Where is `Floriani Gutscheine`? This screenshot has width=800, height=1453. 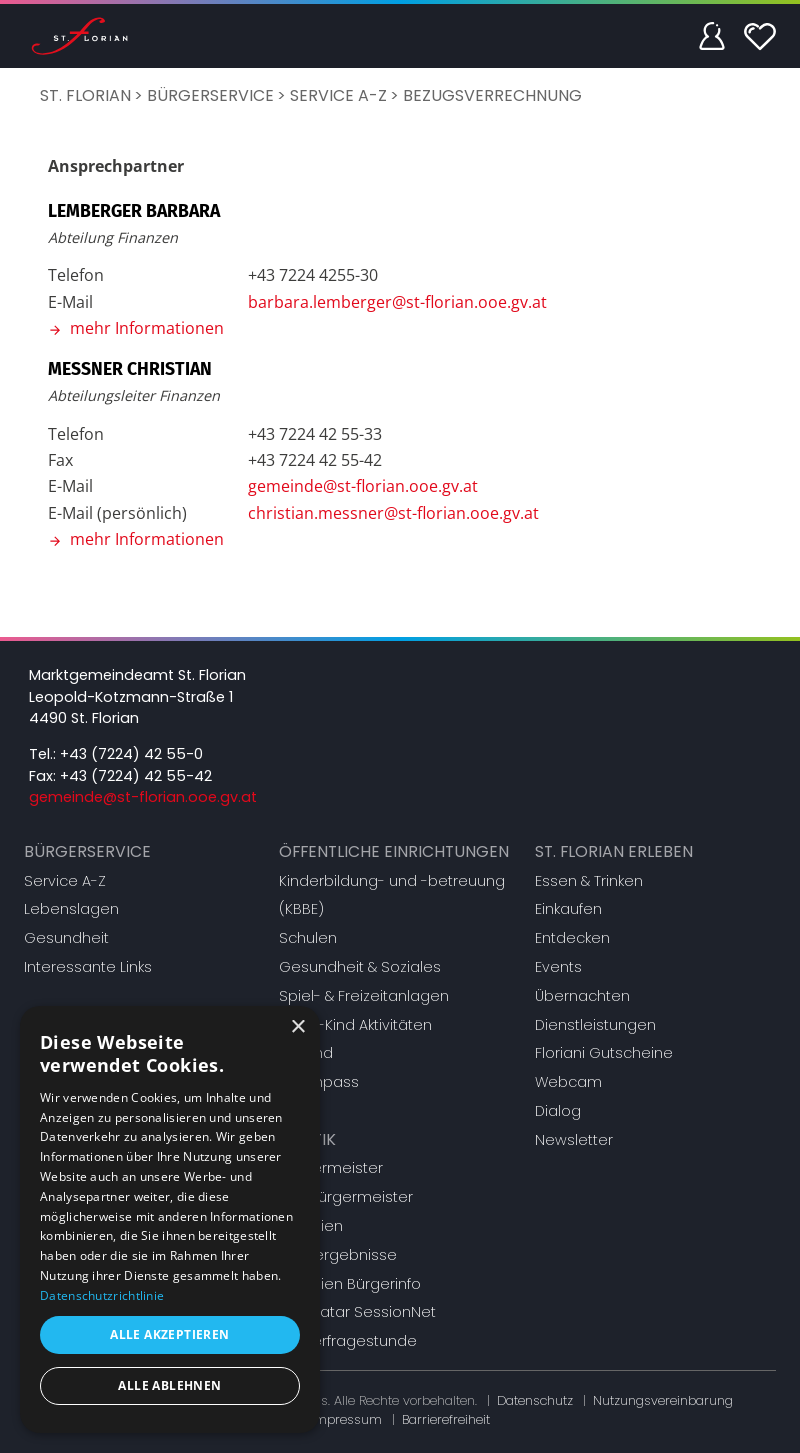
Floriani Gutscheine is located at coordinates (604, 1053).